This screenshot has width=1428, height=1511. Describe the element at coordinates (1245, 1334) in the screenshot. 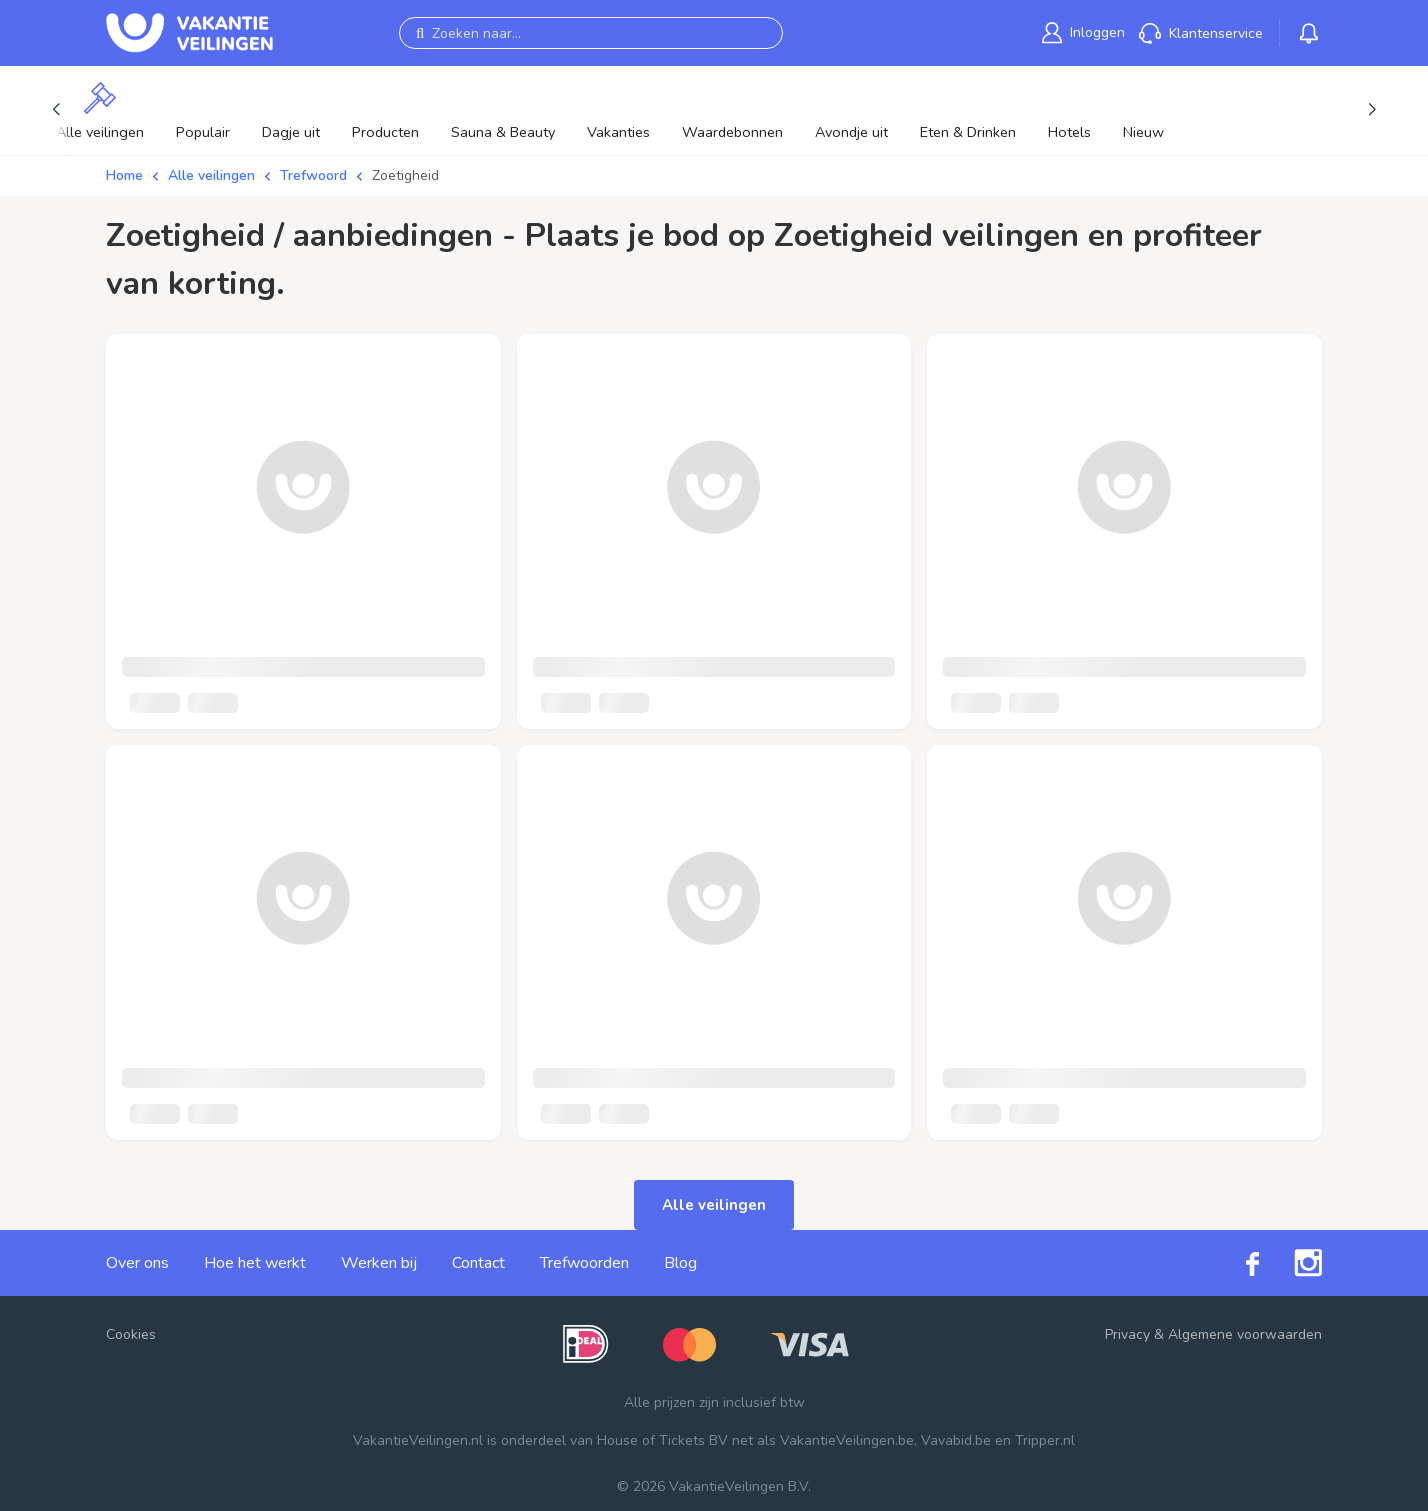

I see `Algemene voorwaarden [link]` at that location.